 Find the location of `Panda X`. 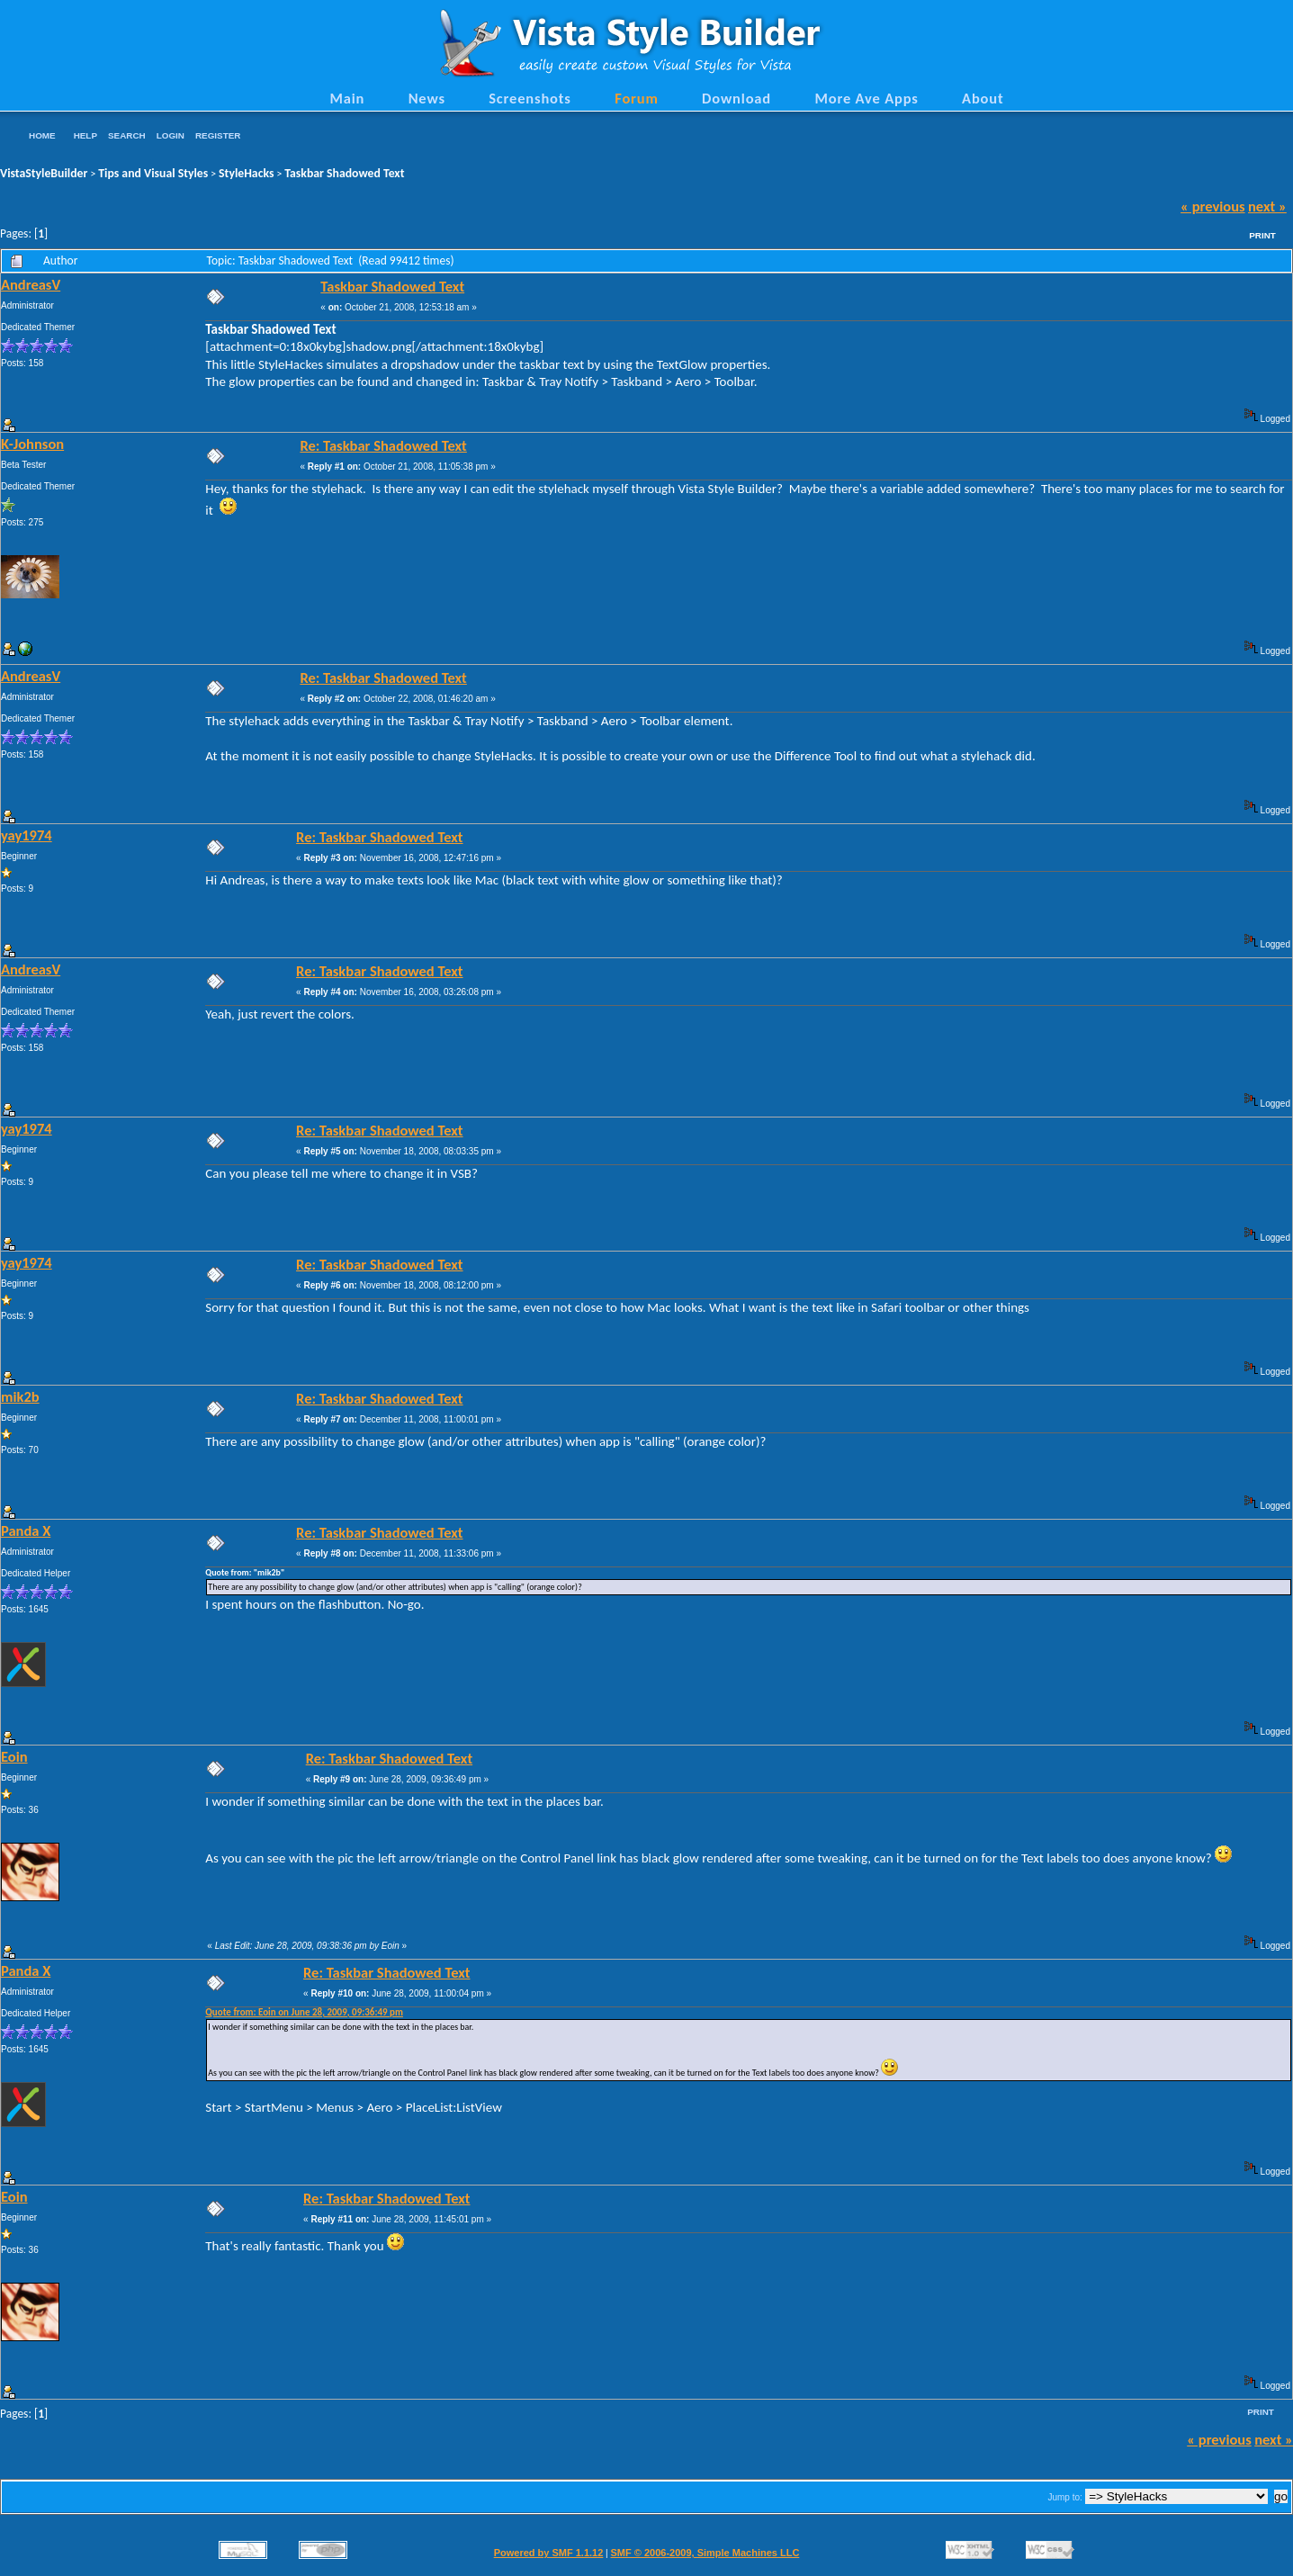

Panda X is located at coordinates (25, 1530).